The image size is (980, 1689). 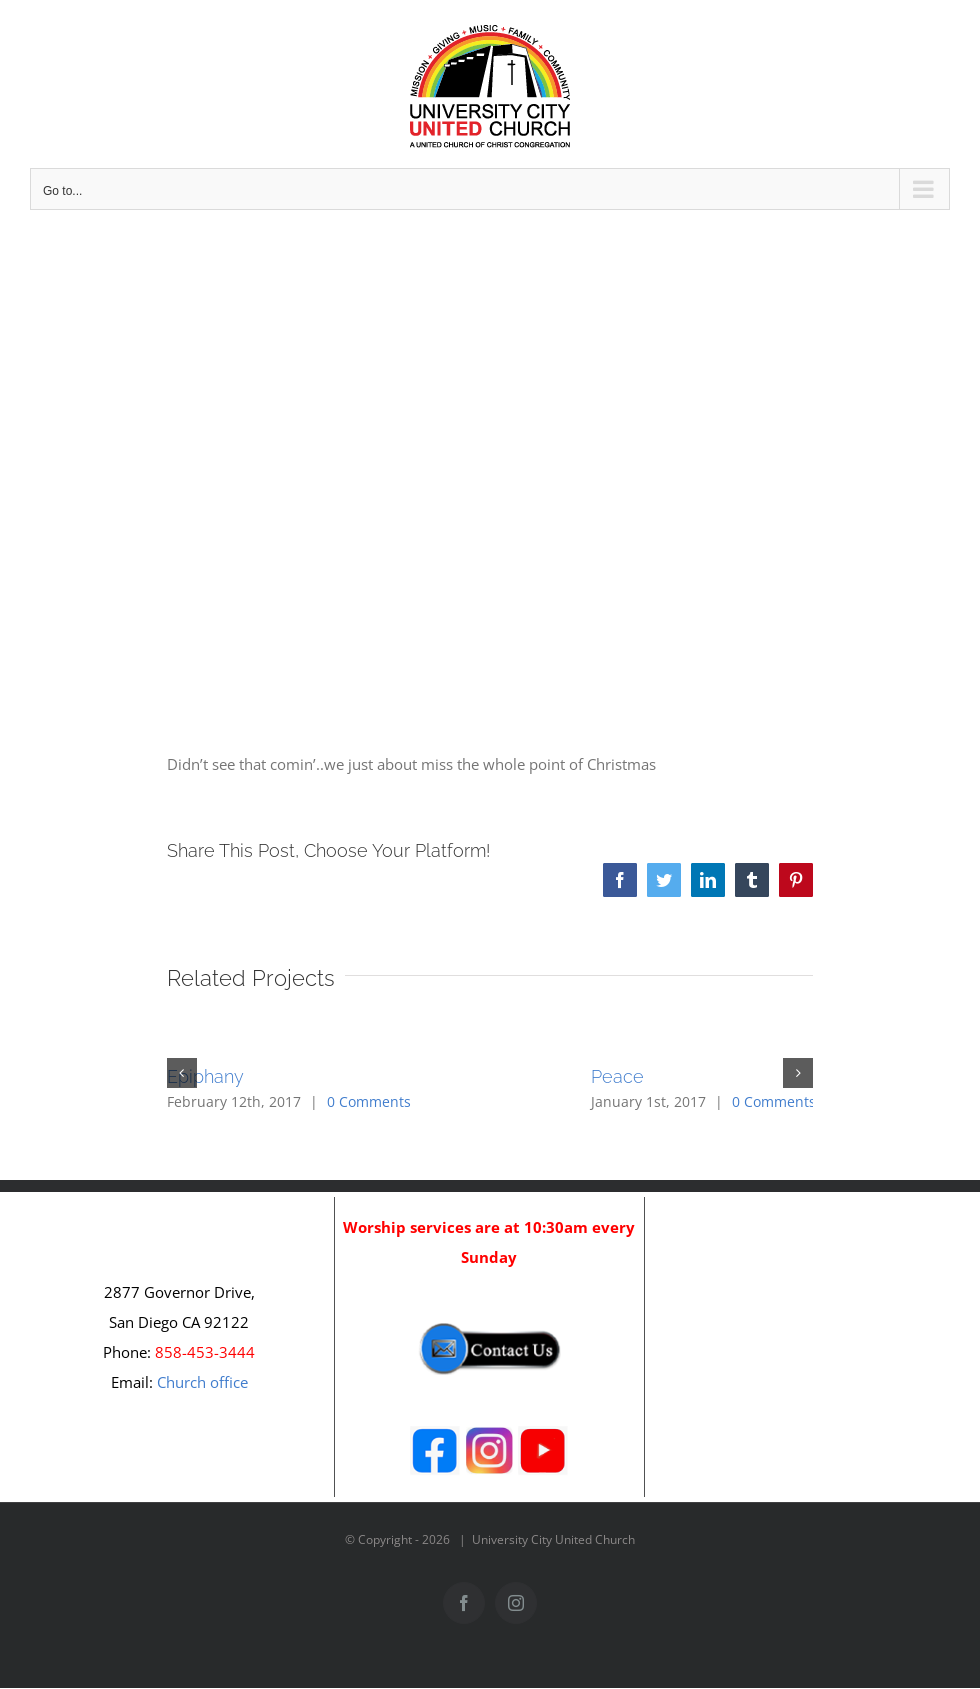 What do you see at coordinates (205, 1076) in the screenshot?
I see `Epiphany` at bounding box center [205, 1076].